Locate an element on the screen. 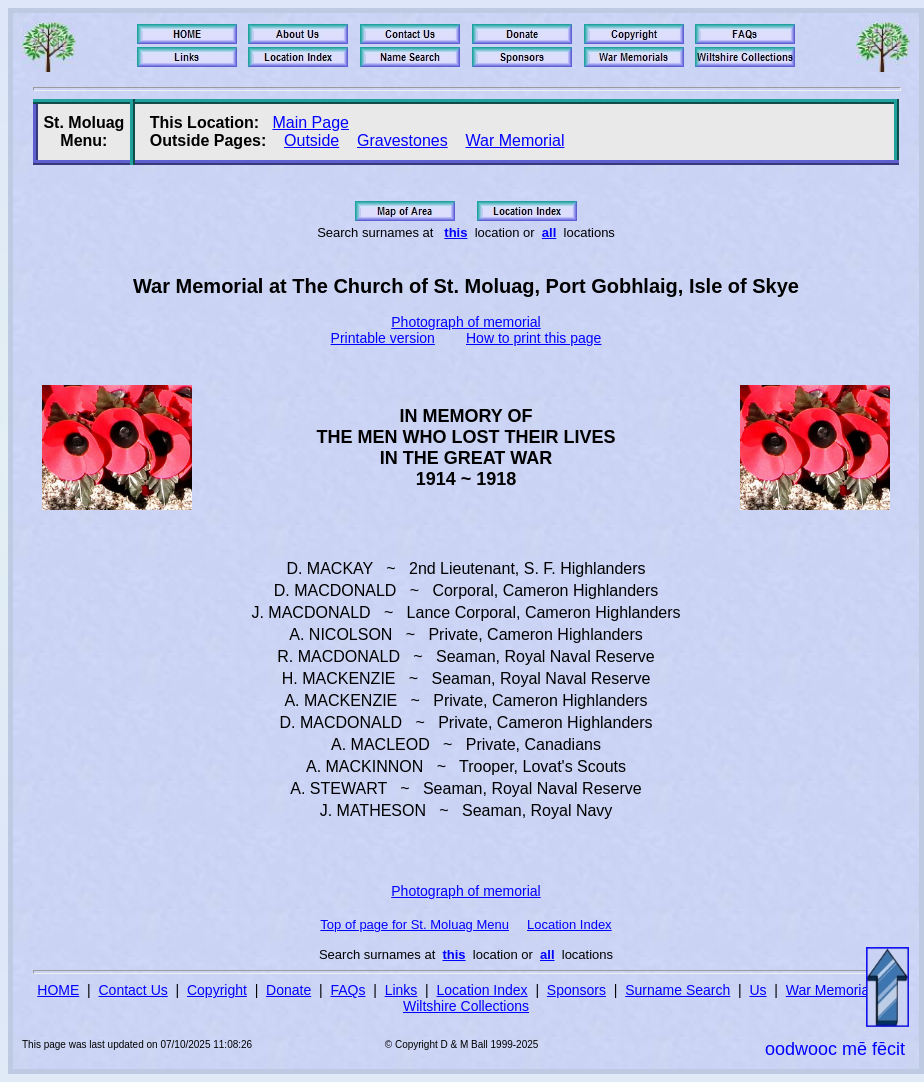  How to print this page is located at coordinates (533, 338).